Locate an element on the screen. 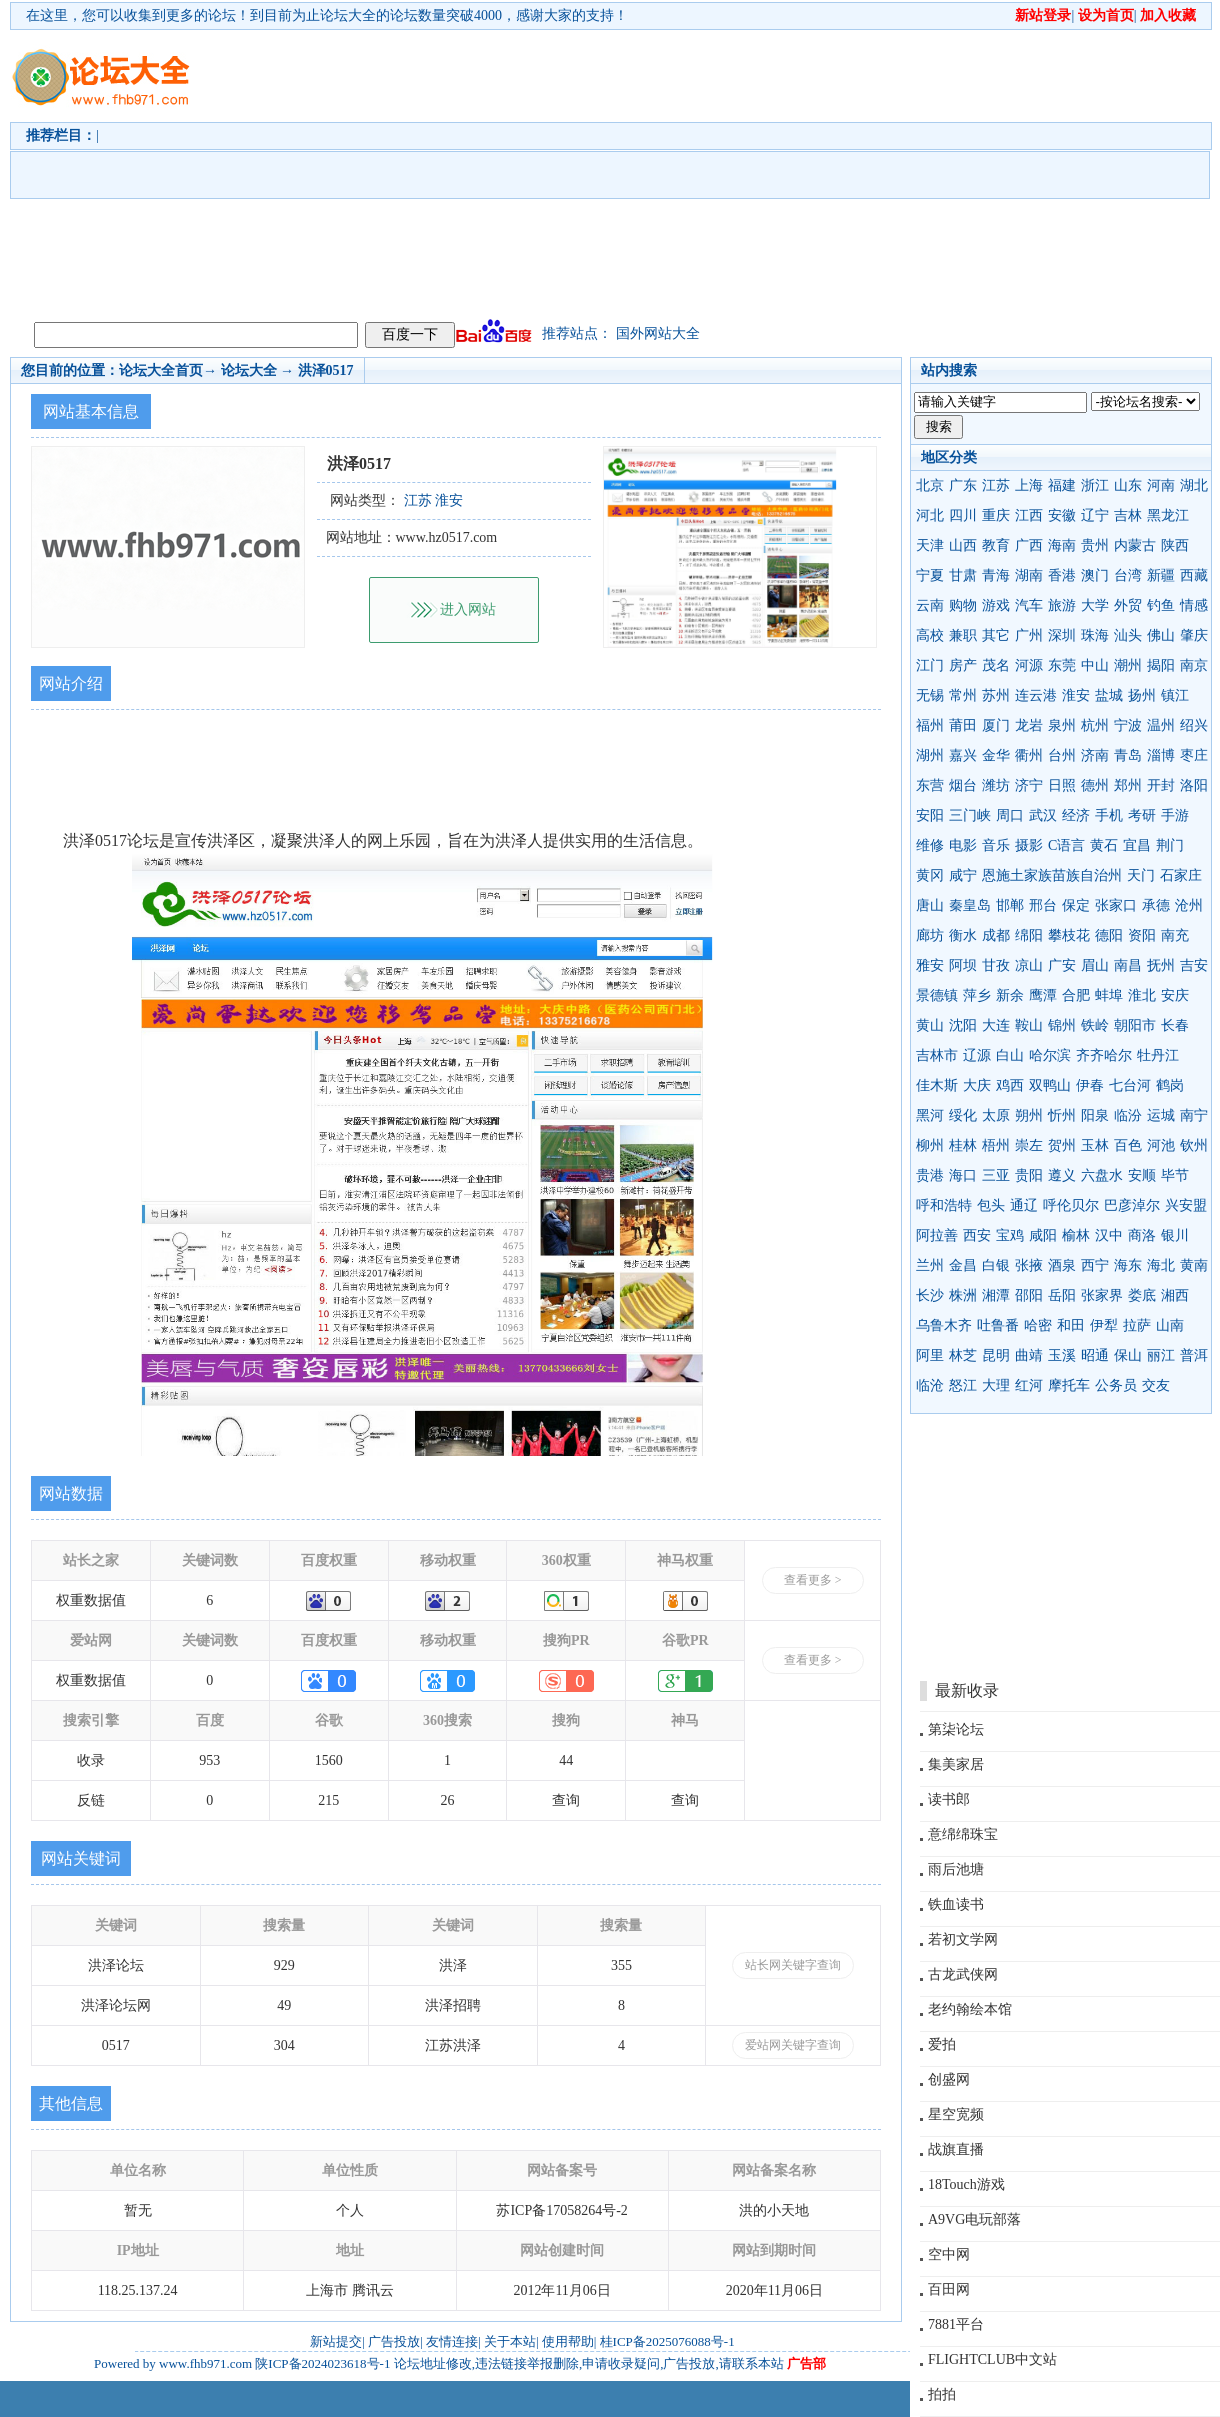 The width and height of the screenshot is (1220, 2417). 桂ICP备2025076088号-1 is located at coordinates (667, 2341).